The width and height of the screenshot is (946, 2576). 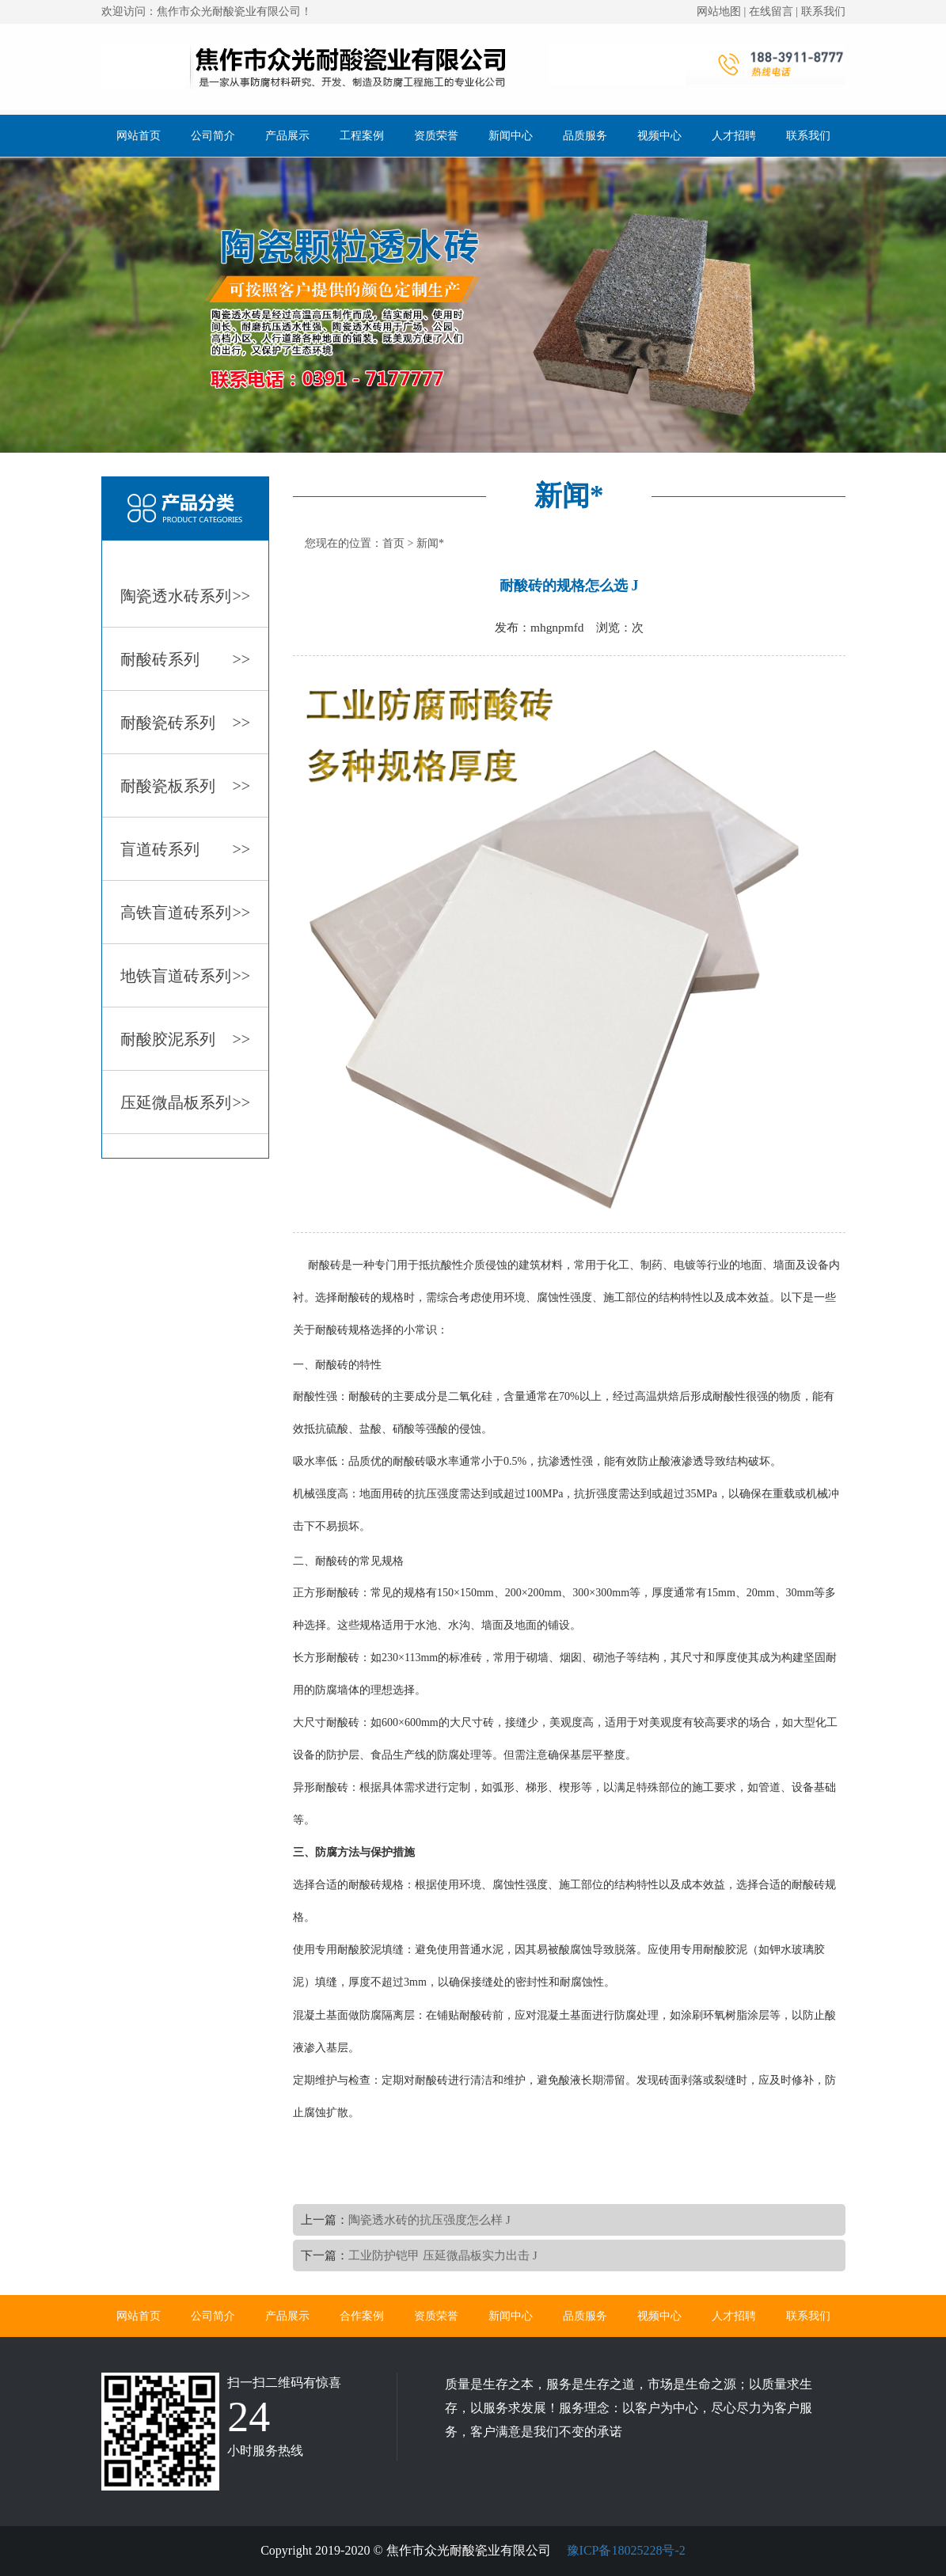 What do you see at coordinates (138, 136) in the screenshot?
I see `网站首页` at bounding box center [138, 136].